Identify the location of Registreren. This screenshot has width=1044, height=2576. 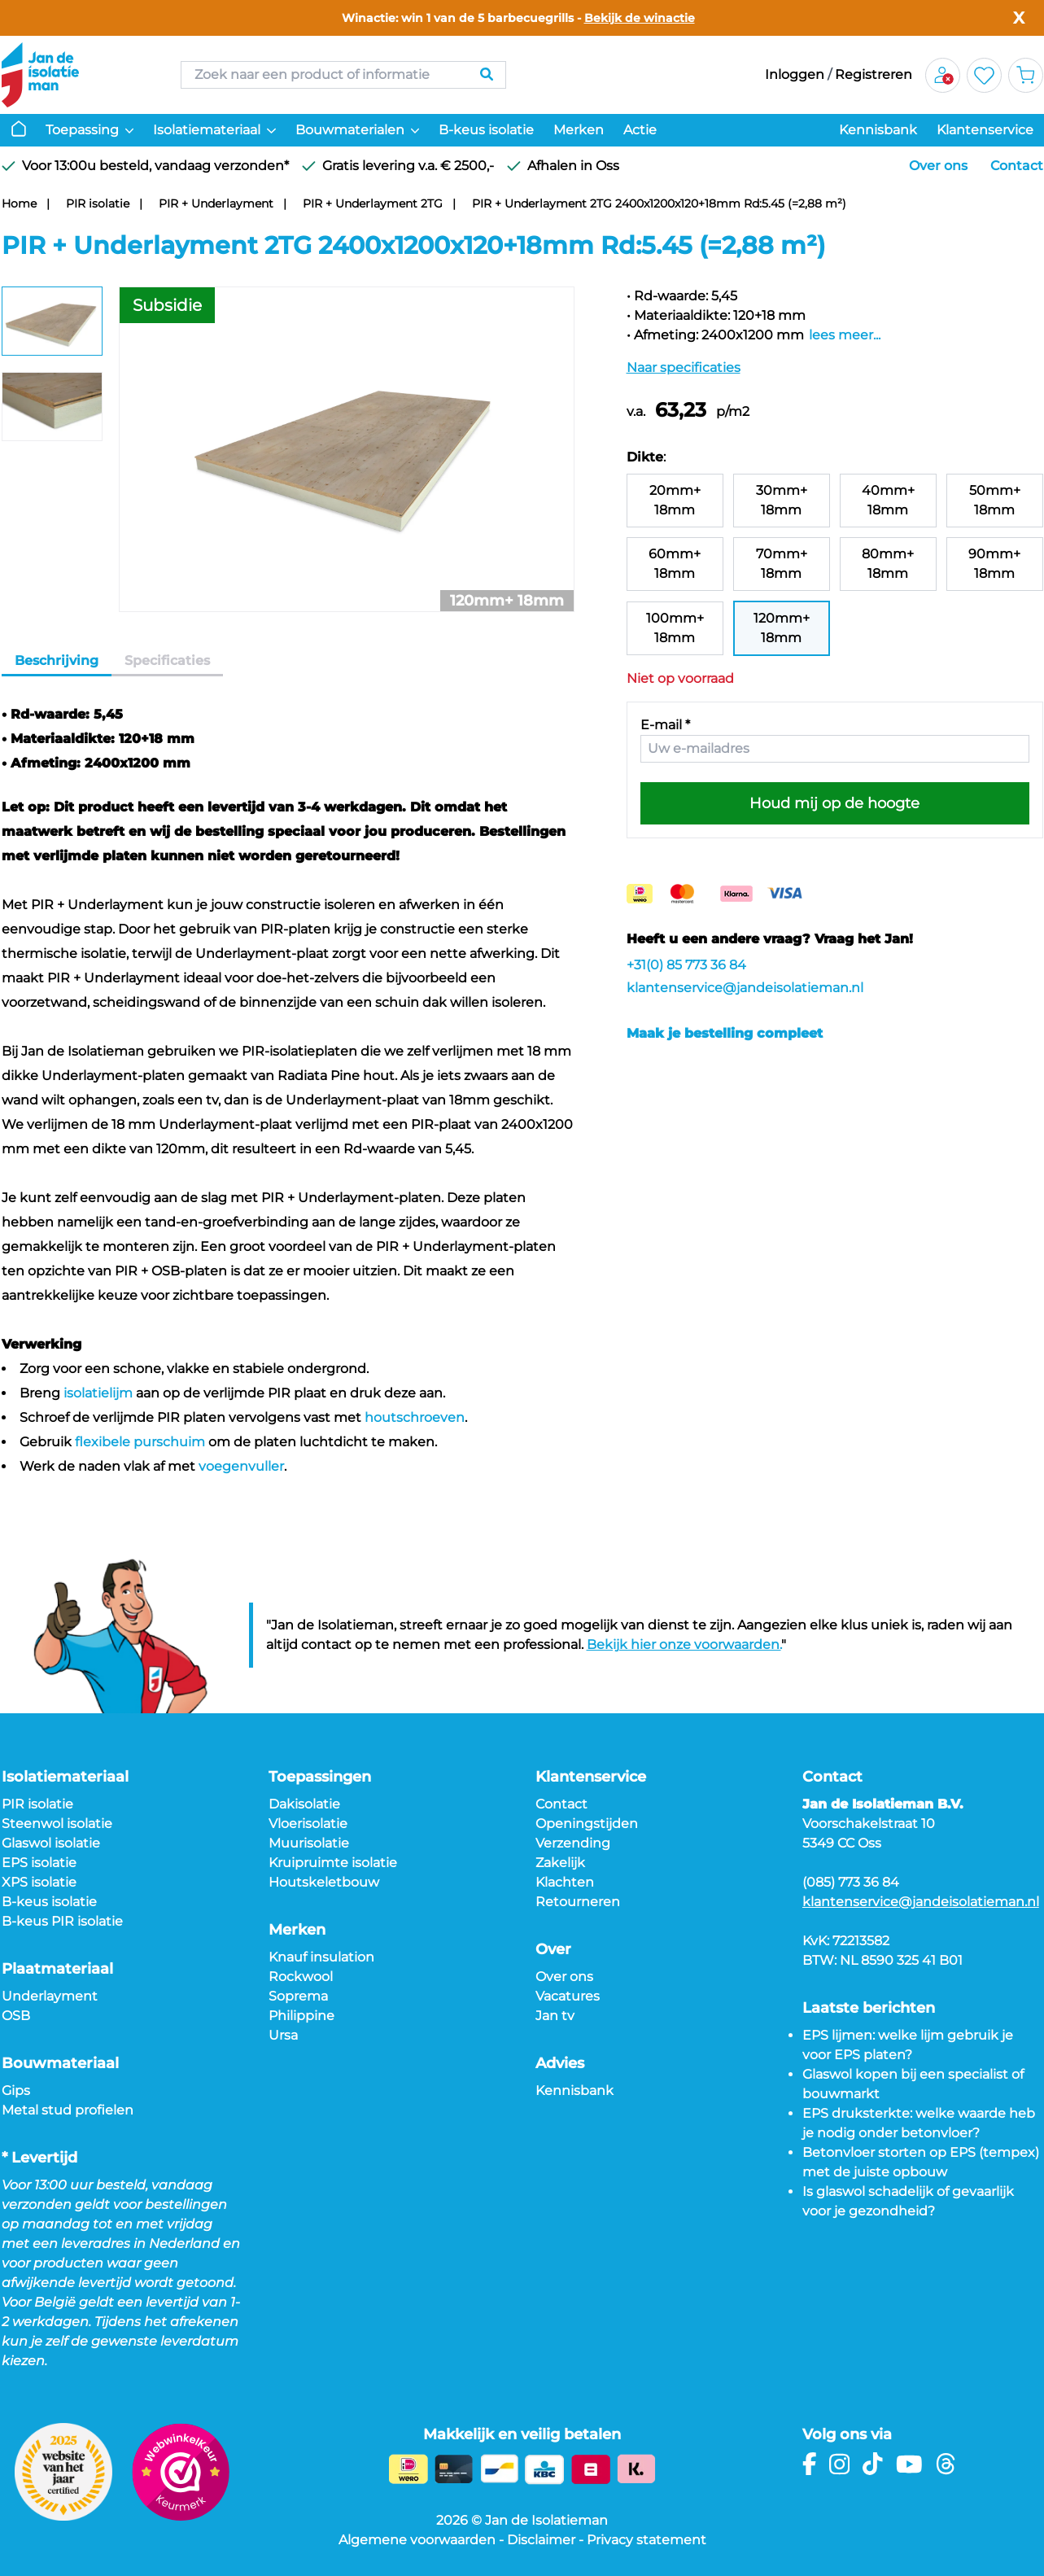
(873, 74).